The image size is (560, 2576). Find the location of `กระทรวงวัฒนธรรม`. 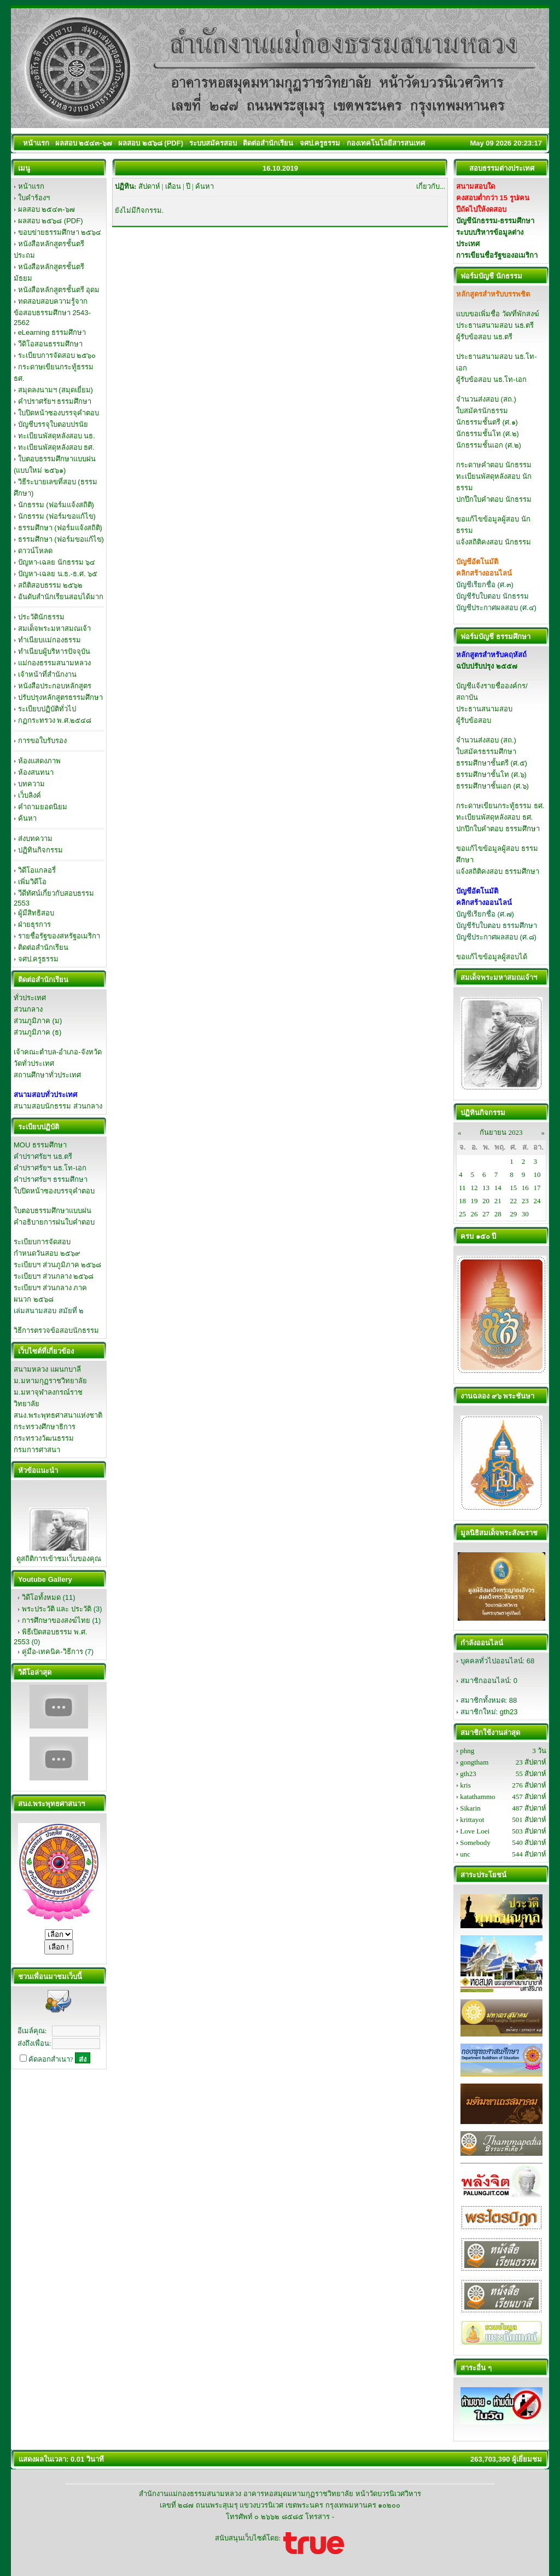

กระทรวงวัฒนธรรม is located at coordinates (44, 1438).